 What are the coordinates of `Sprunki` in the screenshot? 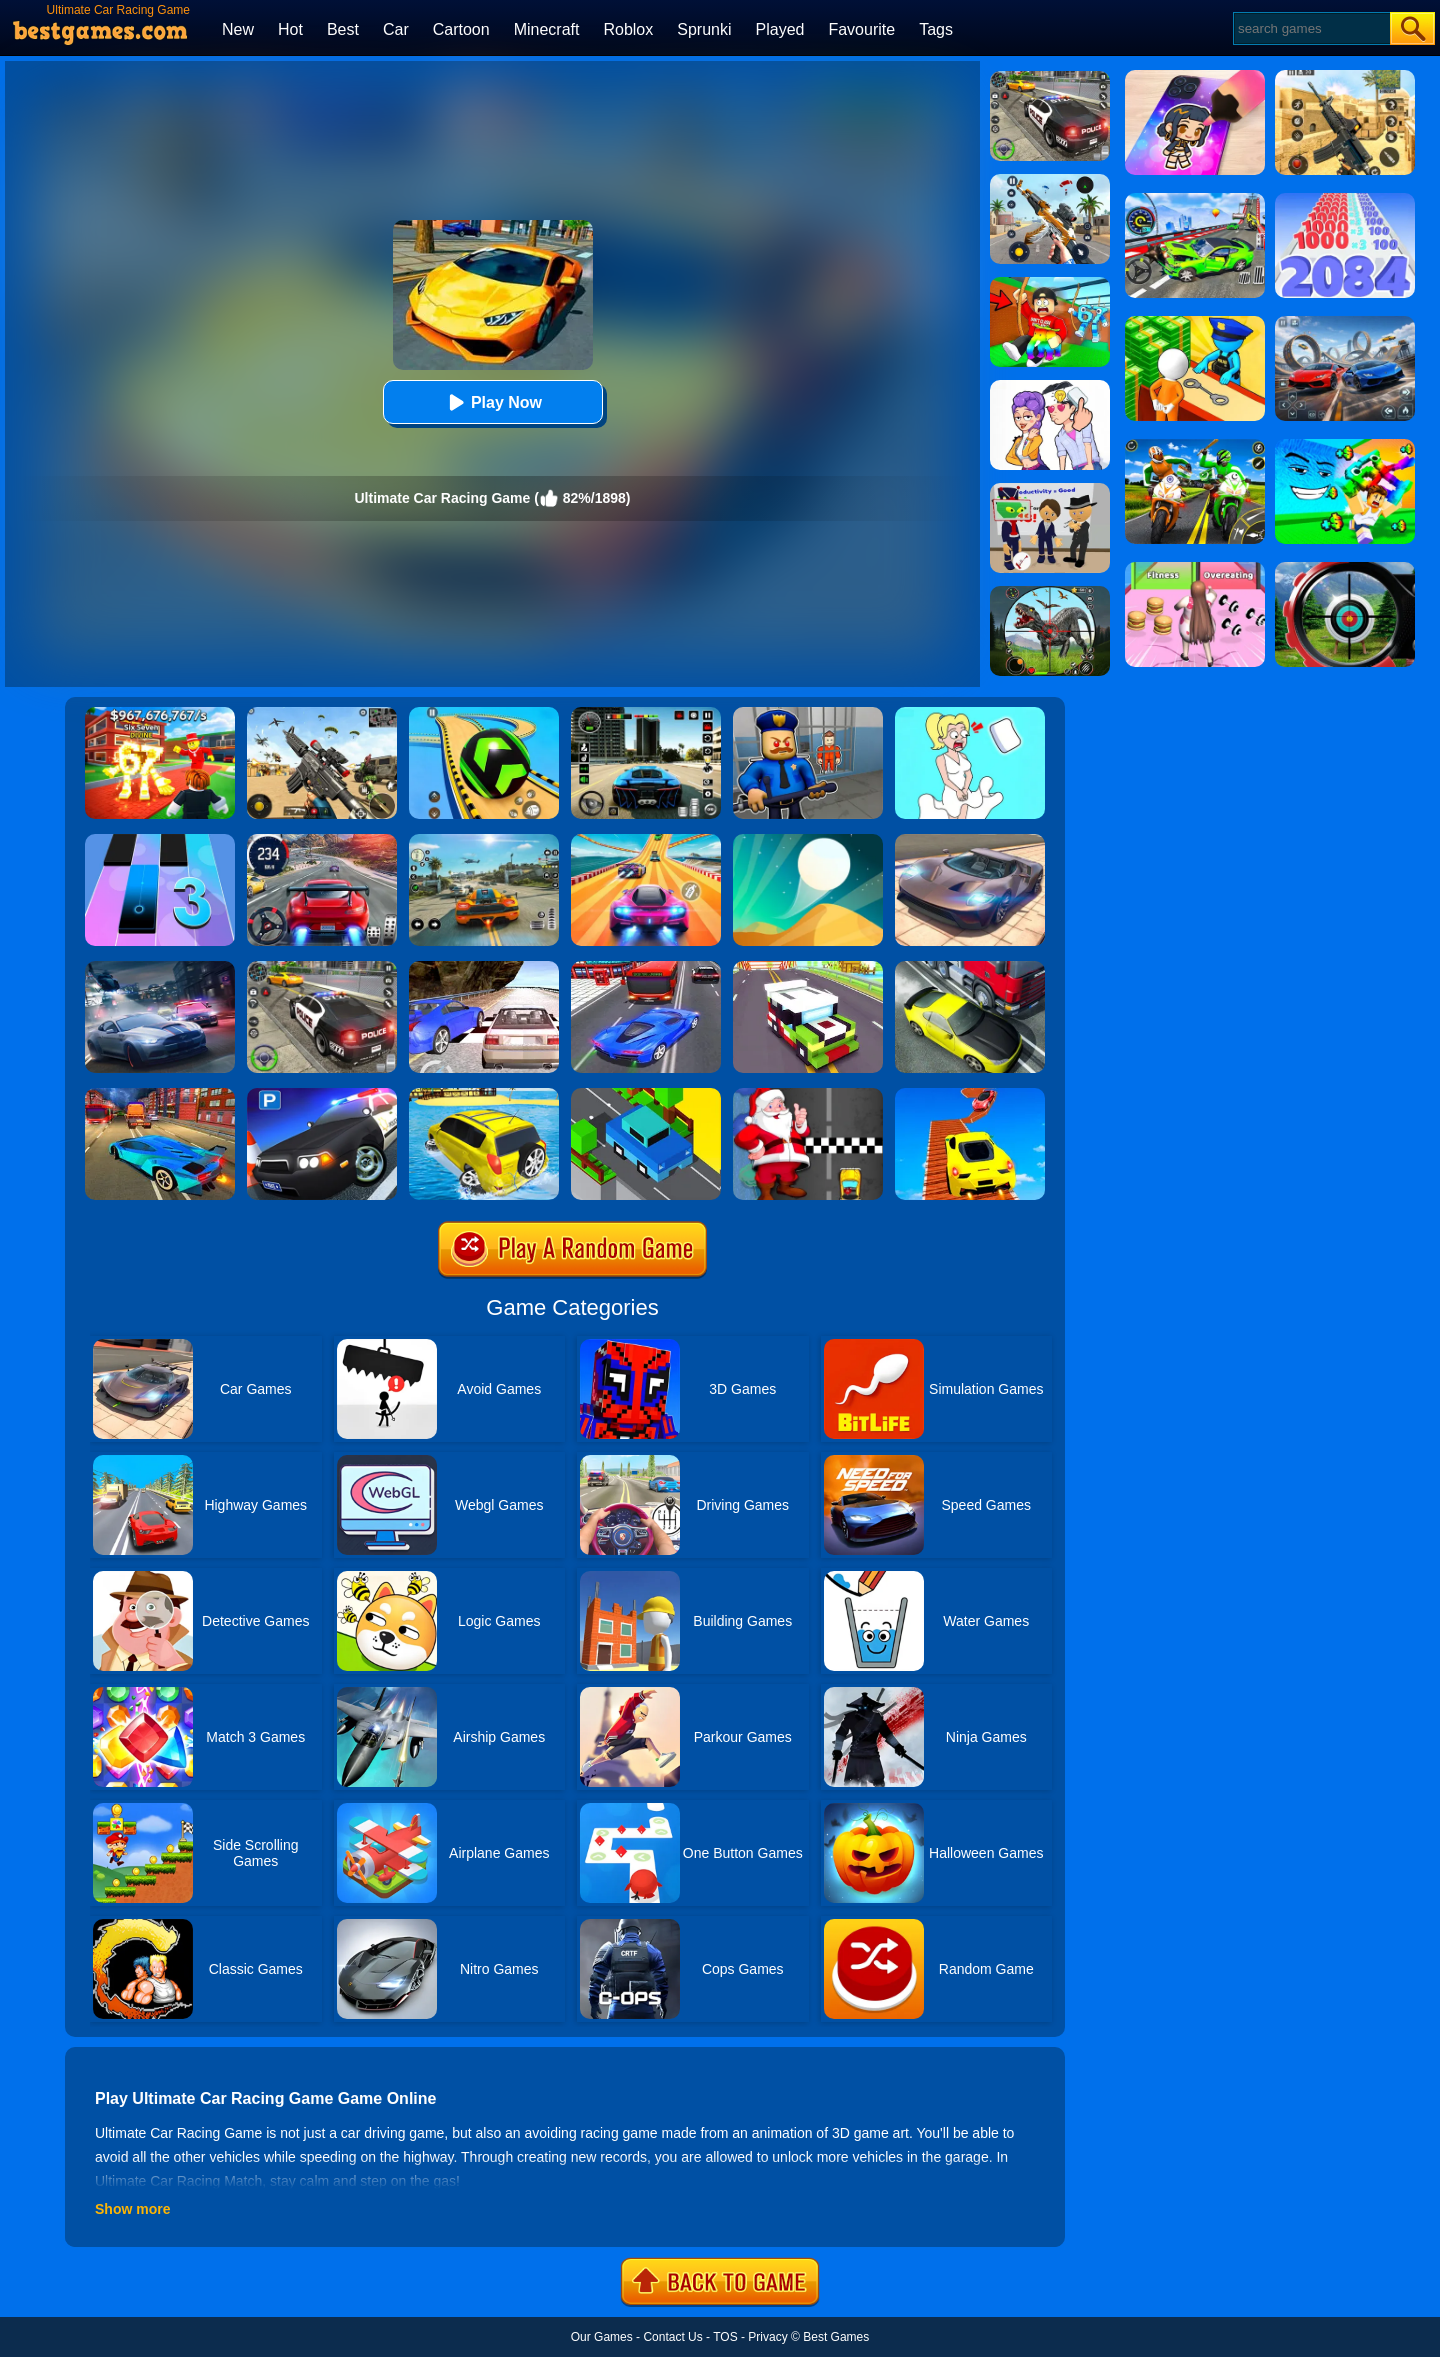 It's located at (704, 29).